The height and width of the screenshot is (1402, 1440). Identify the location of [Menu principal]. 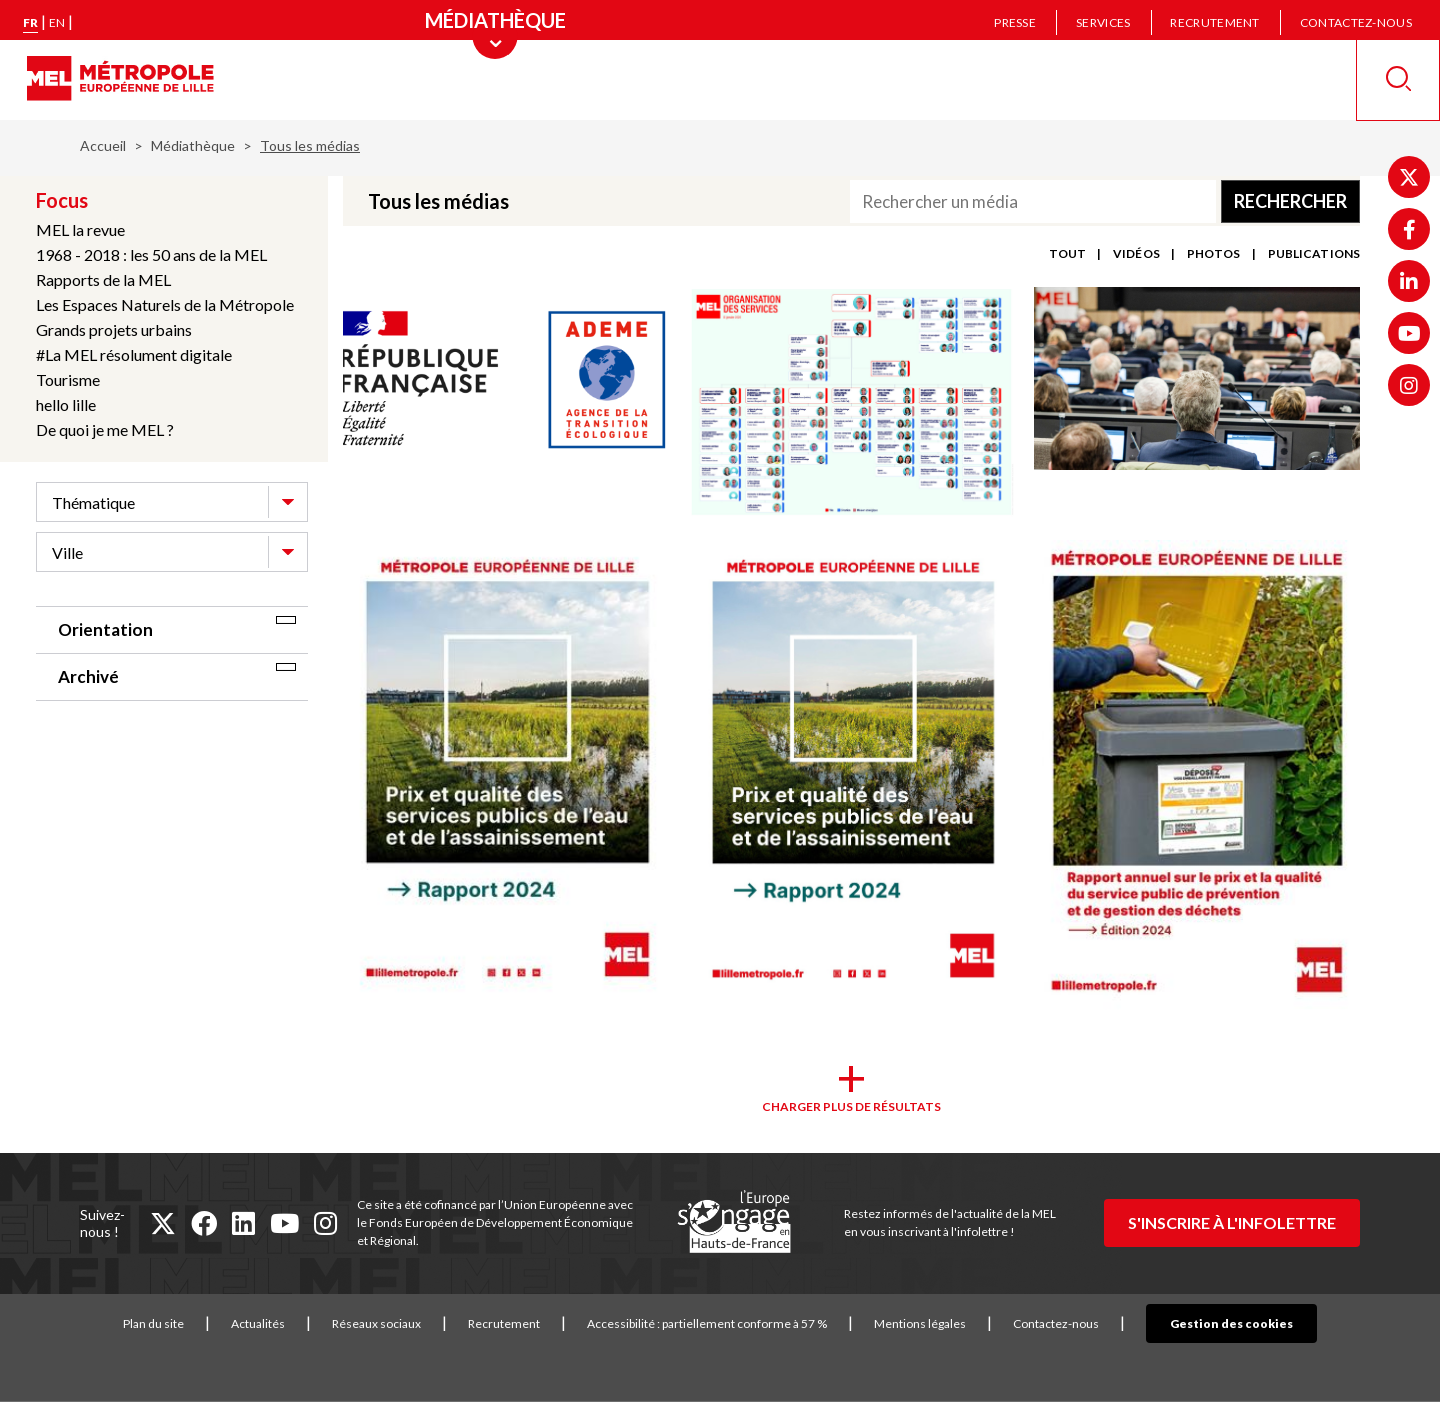
(495, 20).